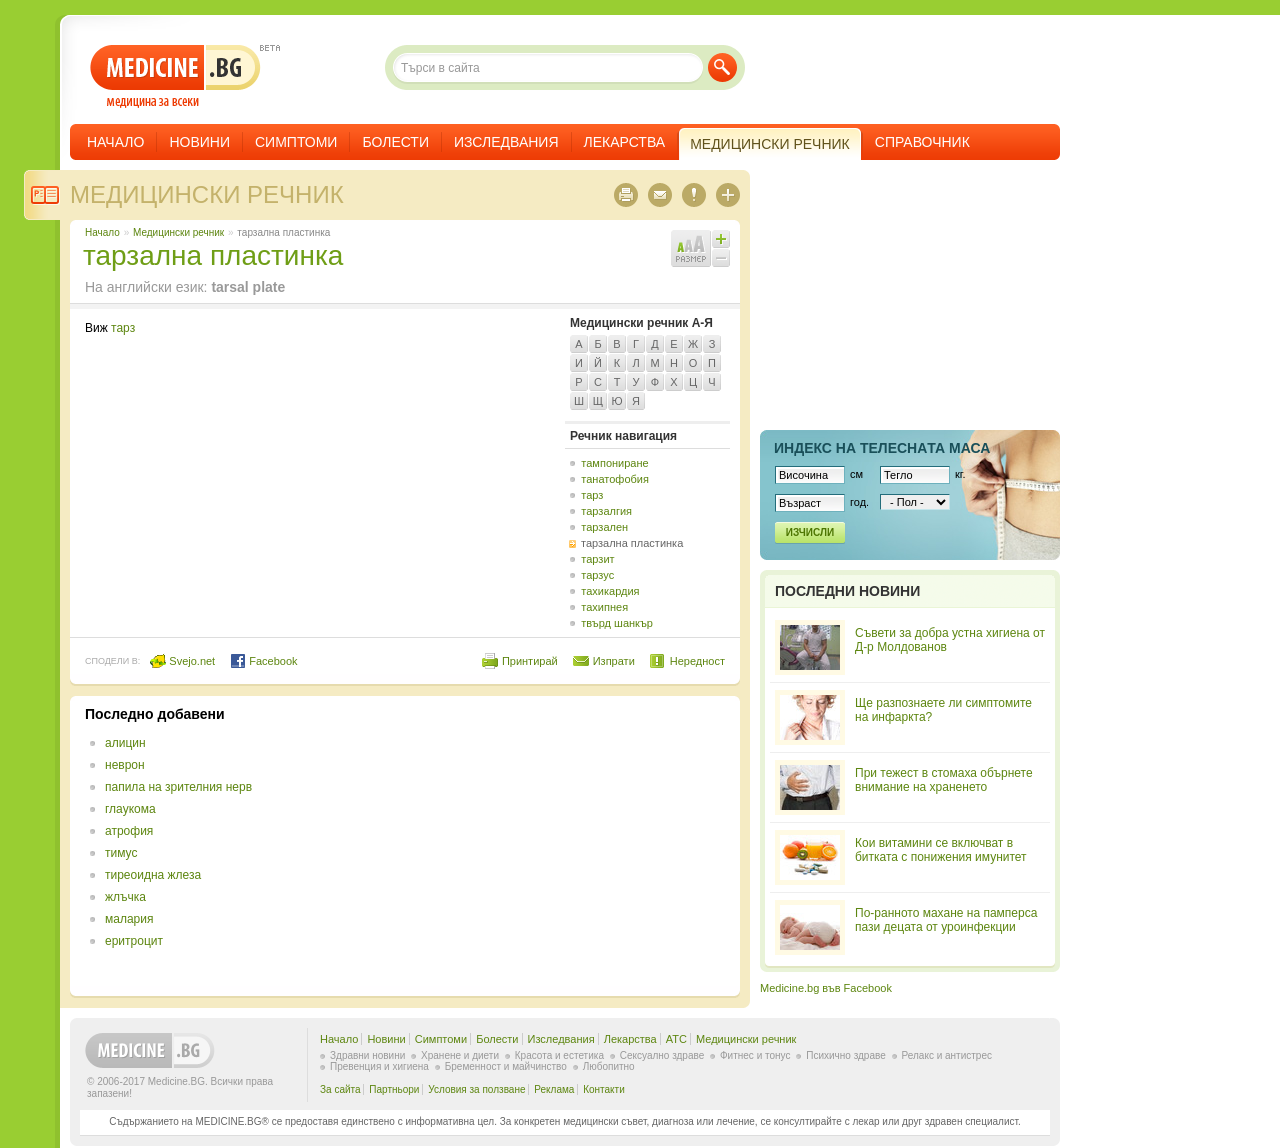 The width and height of the screenshot is (1280, 1148). What do you see at coordinates (606, 511) in the screenshot?
I see `тарзалгия` at bounding box center [606, 511].